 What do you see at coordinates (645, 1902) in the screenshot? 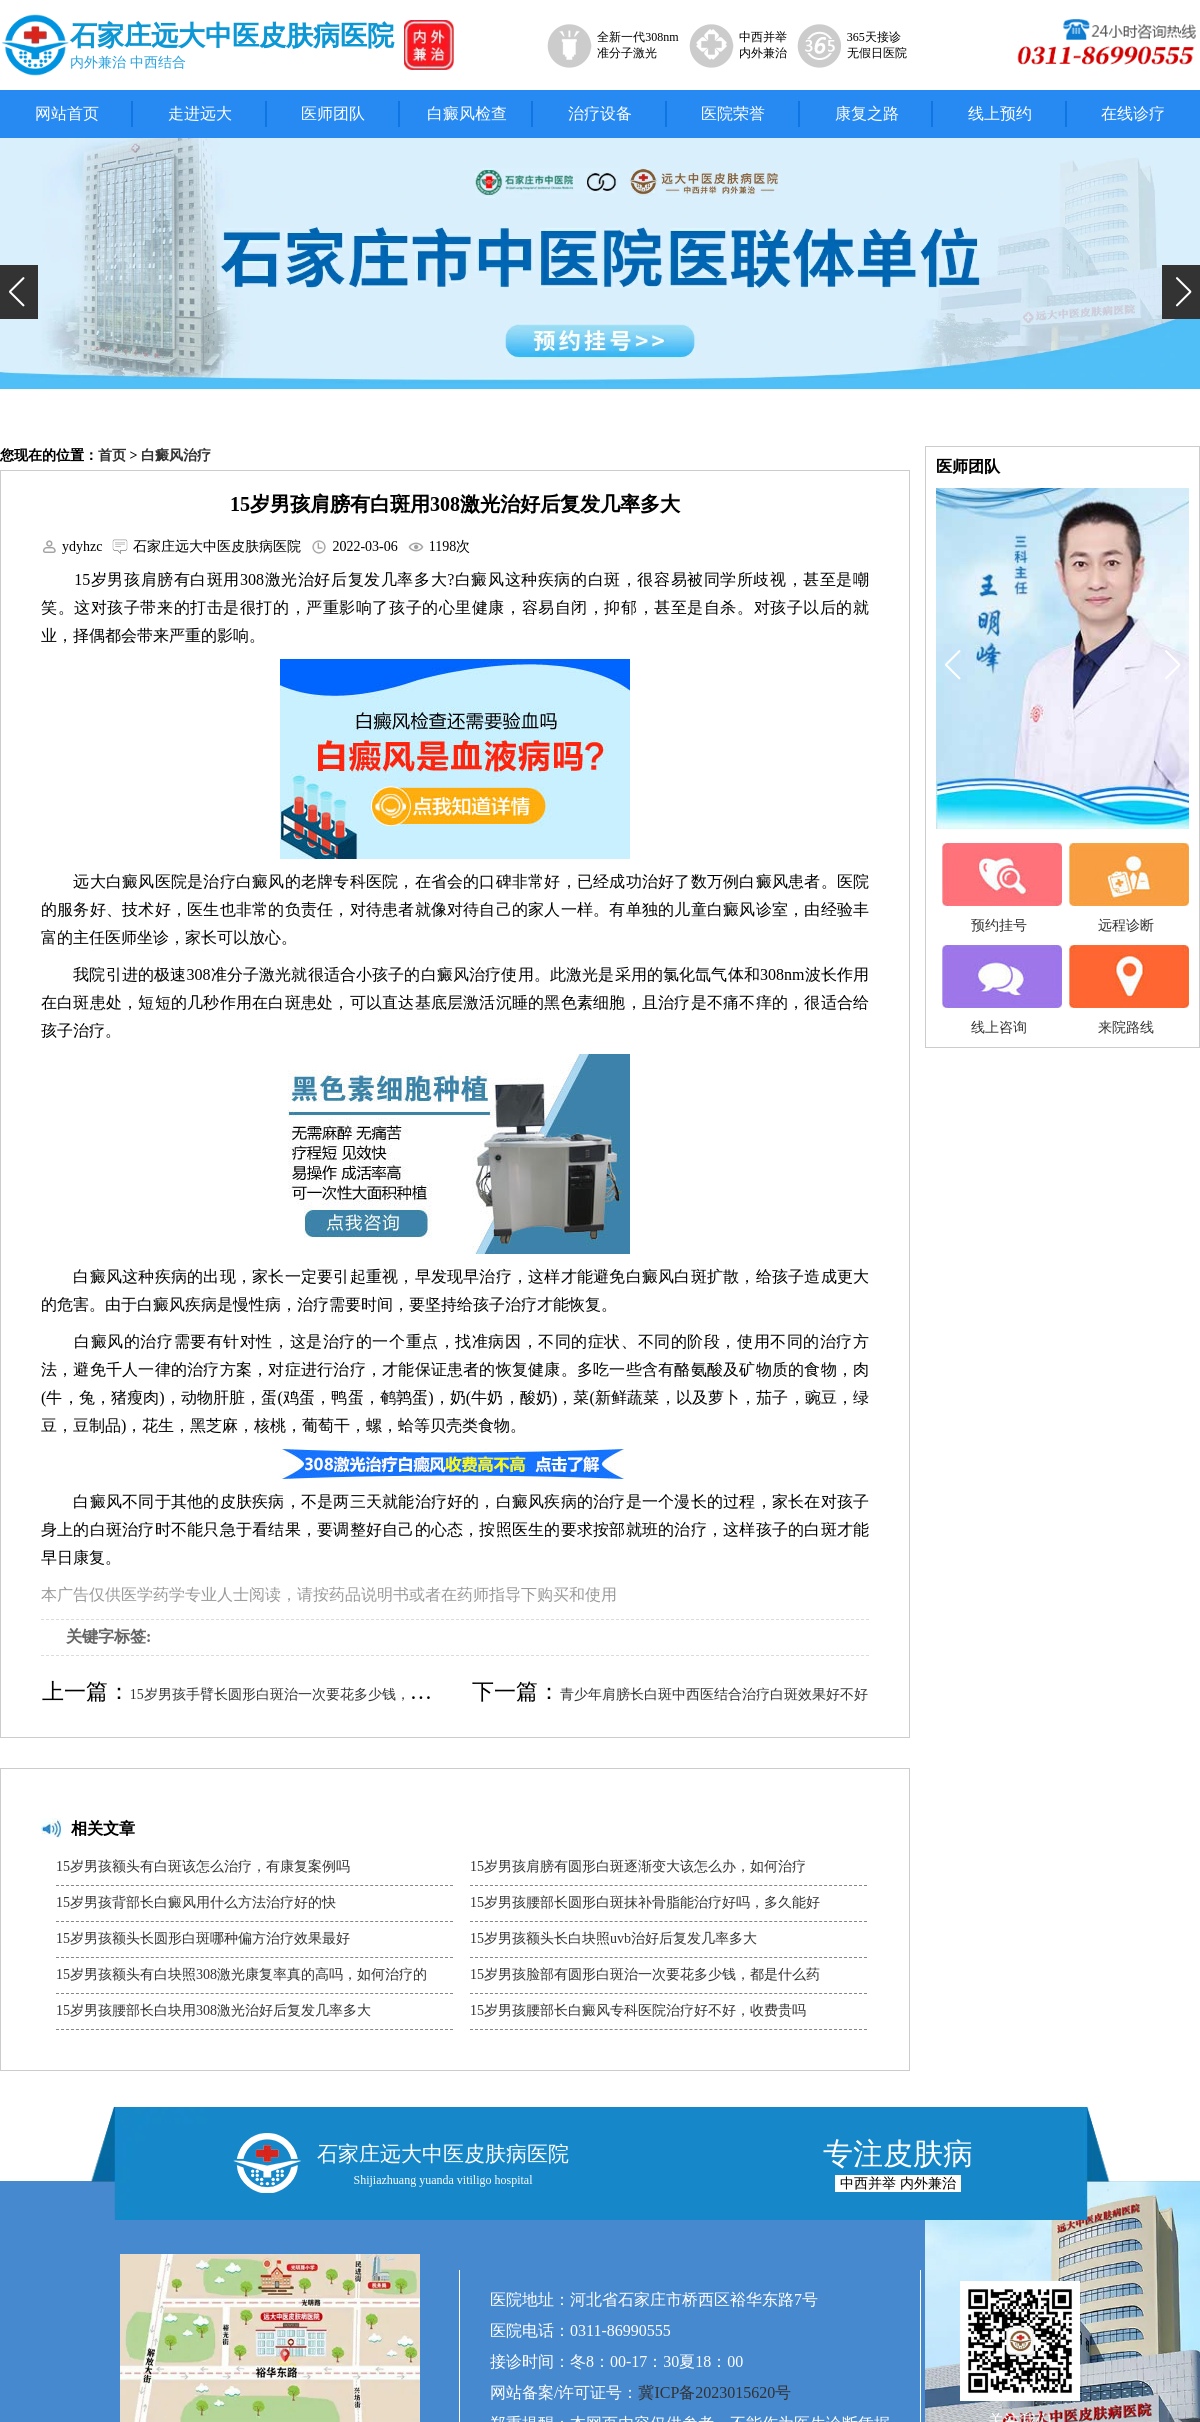
I see `15岁男孩腰部长圆形白斑抹补骨脂能治疗好吗，多久能好` at bounding box center [645, 1902].